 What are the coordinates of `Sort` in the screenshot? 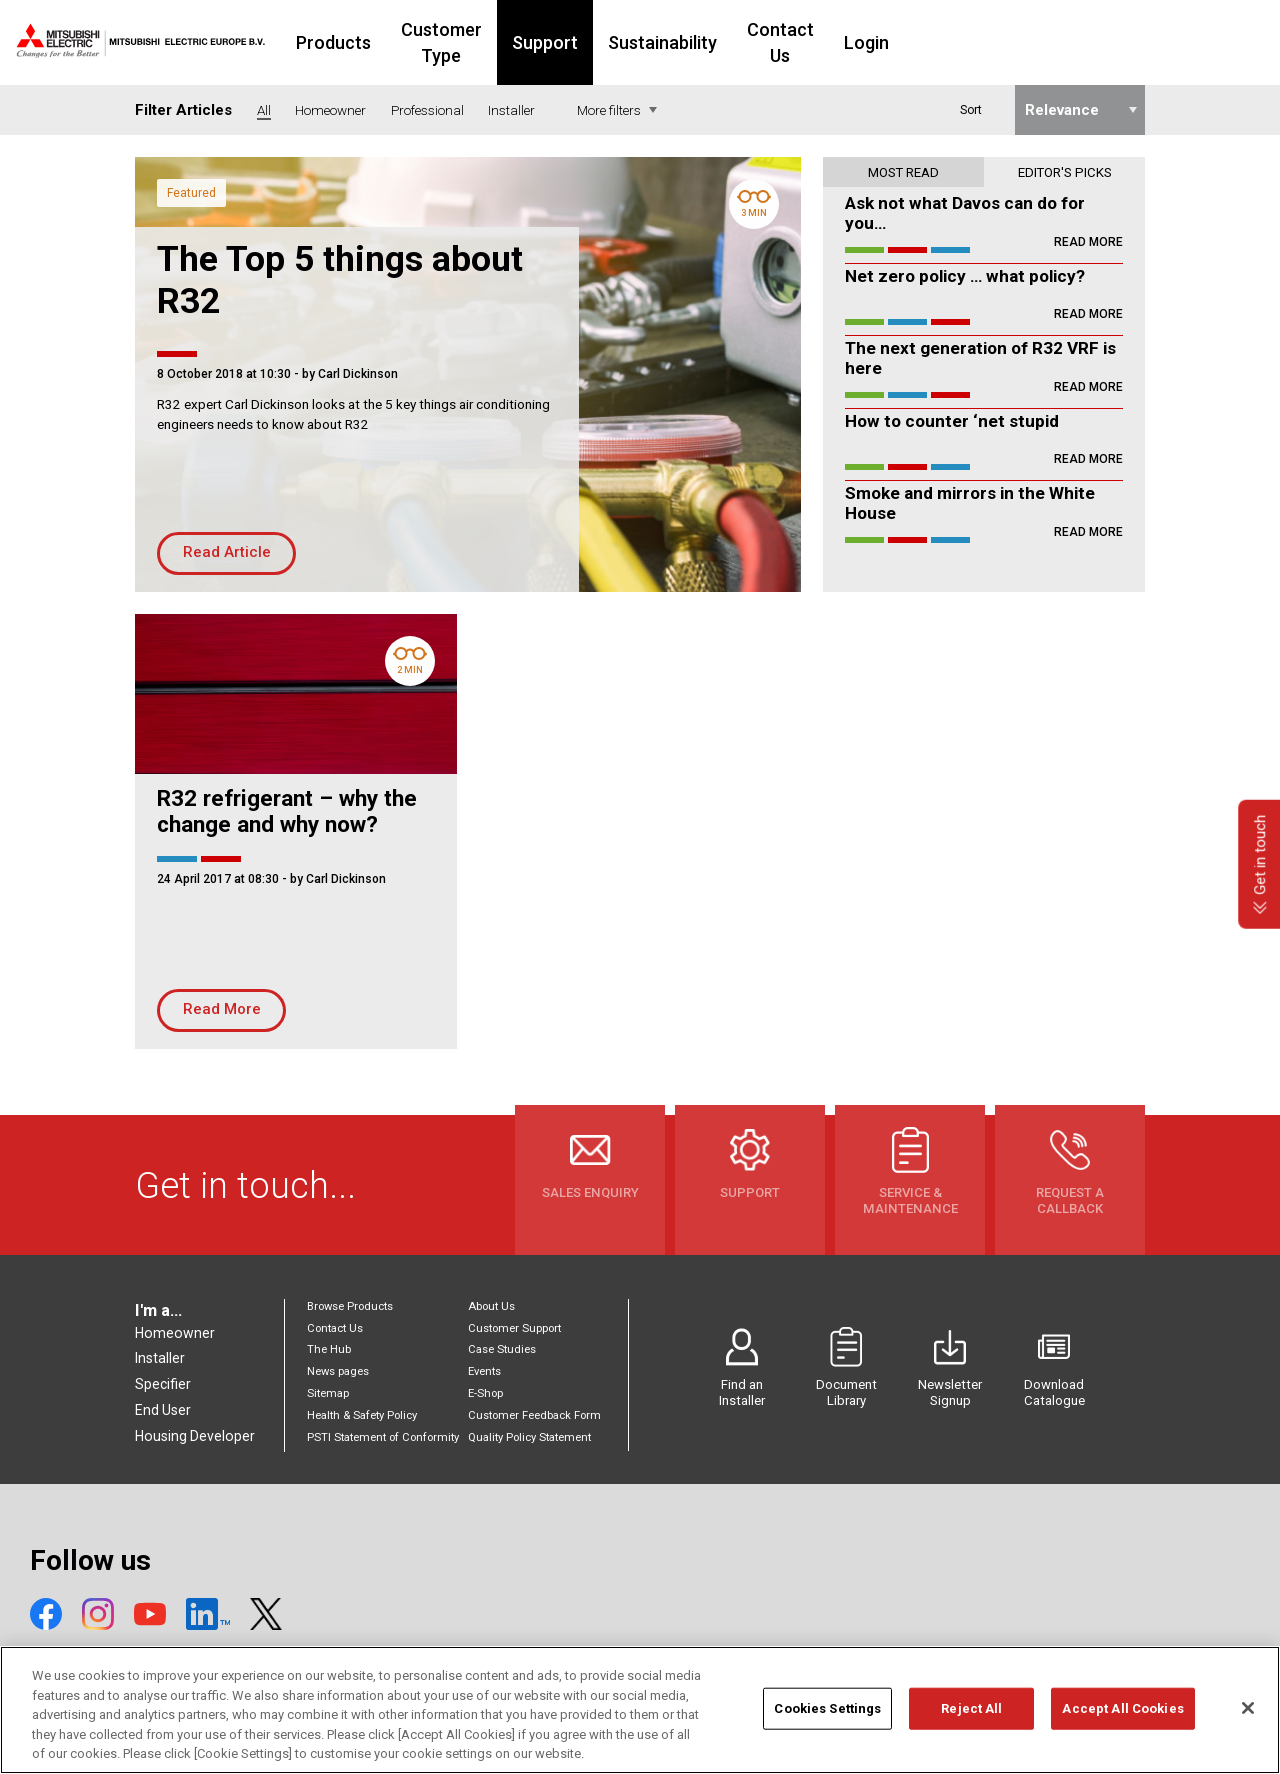 It's located at (971, 110).